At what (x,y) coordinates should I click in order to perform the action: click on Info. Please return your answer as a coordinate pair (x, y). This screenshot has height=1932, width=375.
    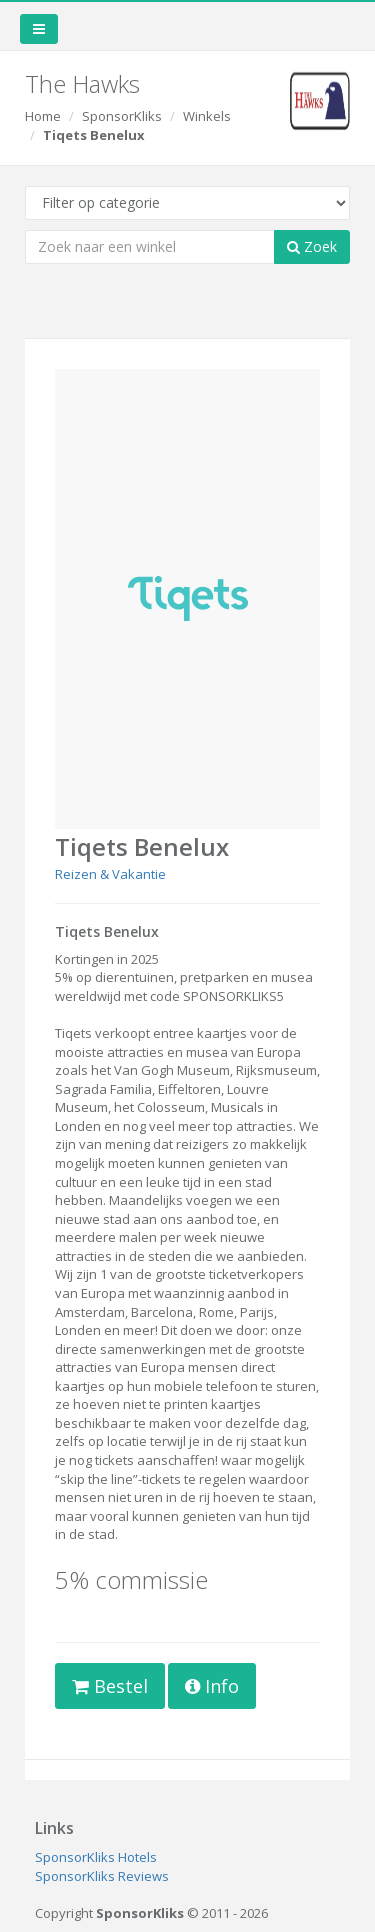
    Looking at the image, I should click on (212, 1686).